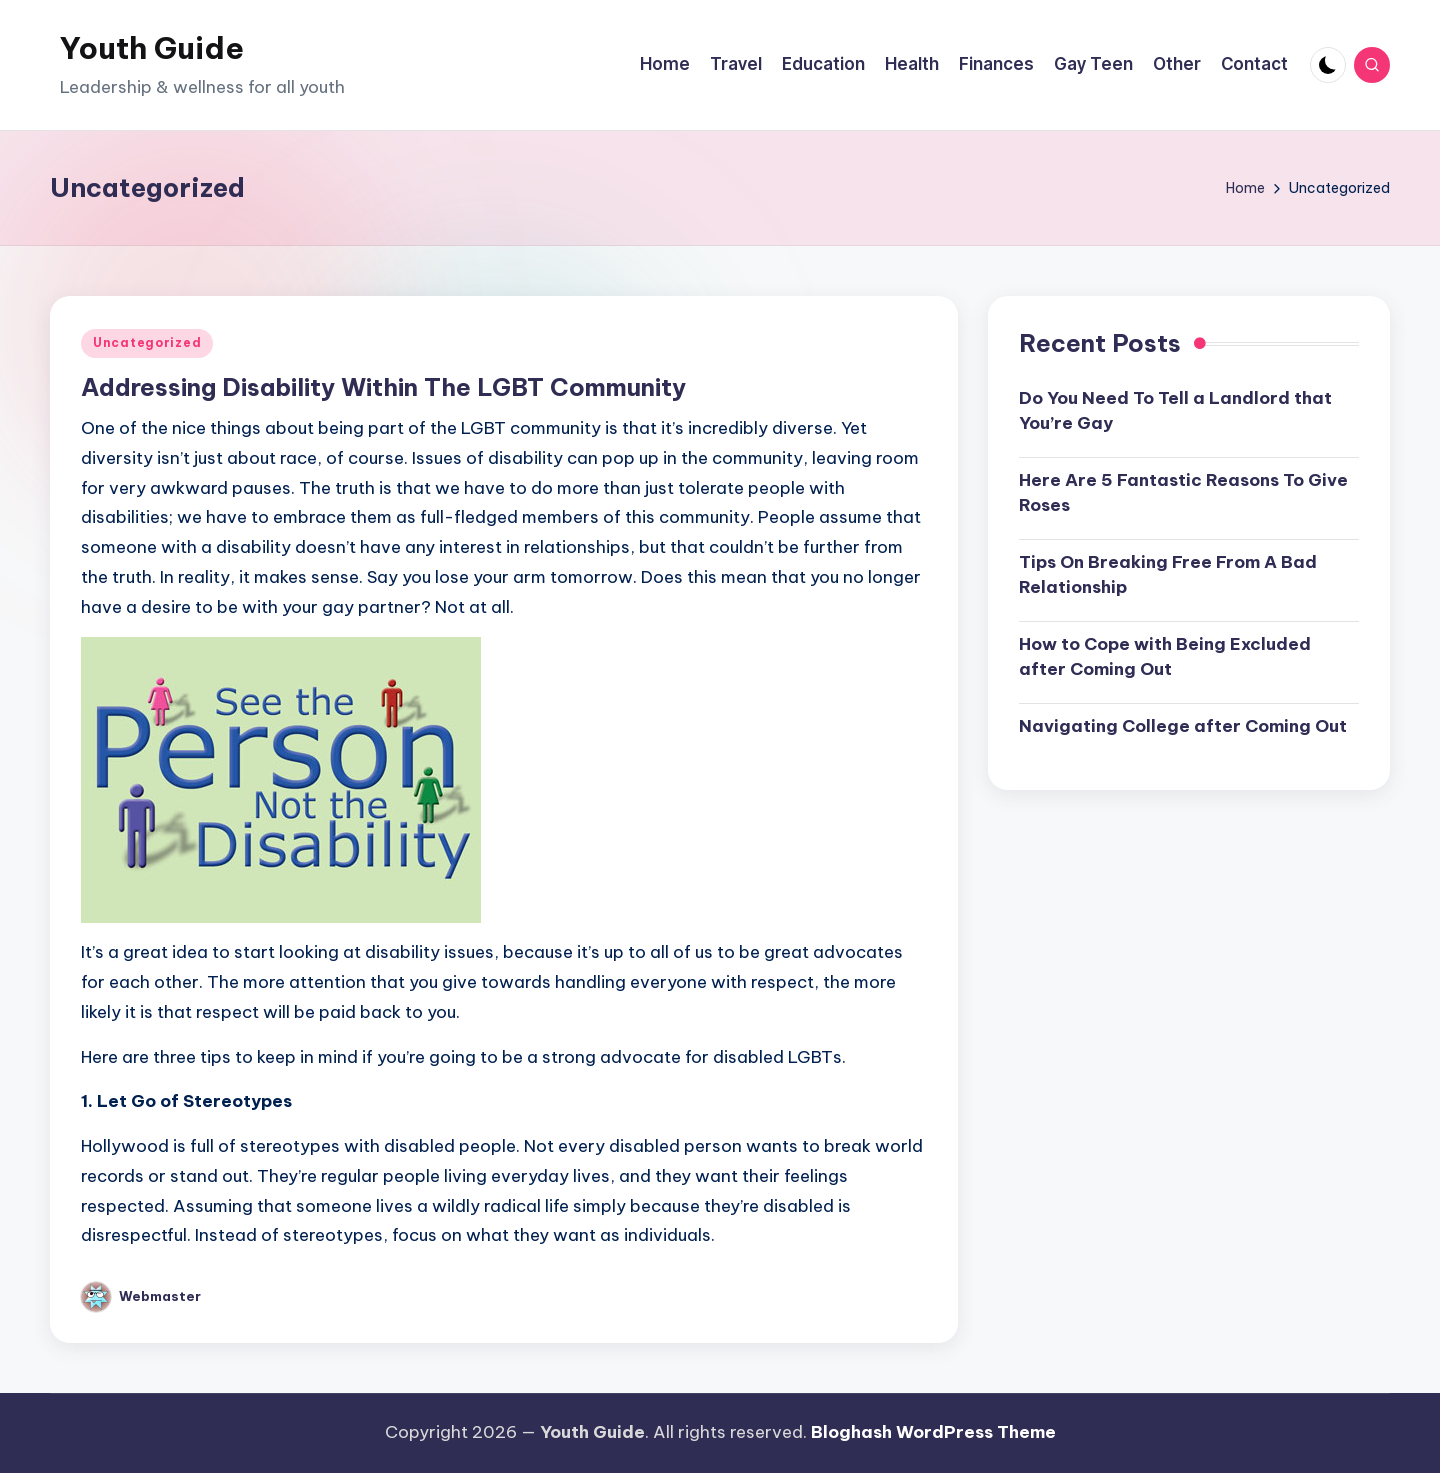 Image resolution: width=1440 pixels, height=1473 pixels. Describe the element at coordinates (1183, 493) in the screenshot. I see `Here Are 5 Fantastic Reasons To Give Roses` at that location.